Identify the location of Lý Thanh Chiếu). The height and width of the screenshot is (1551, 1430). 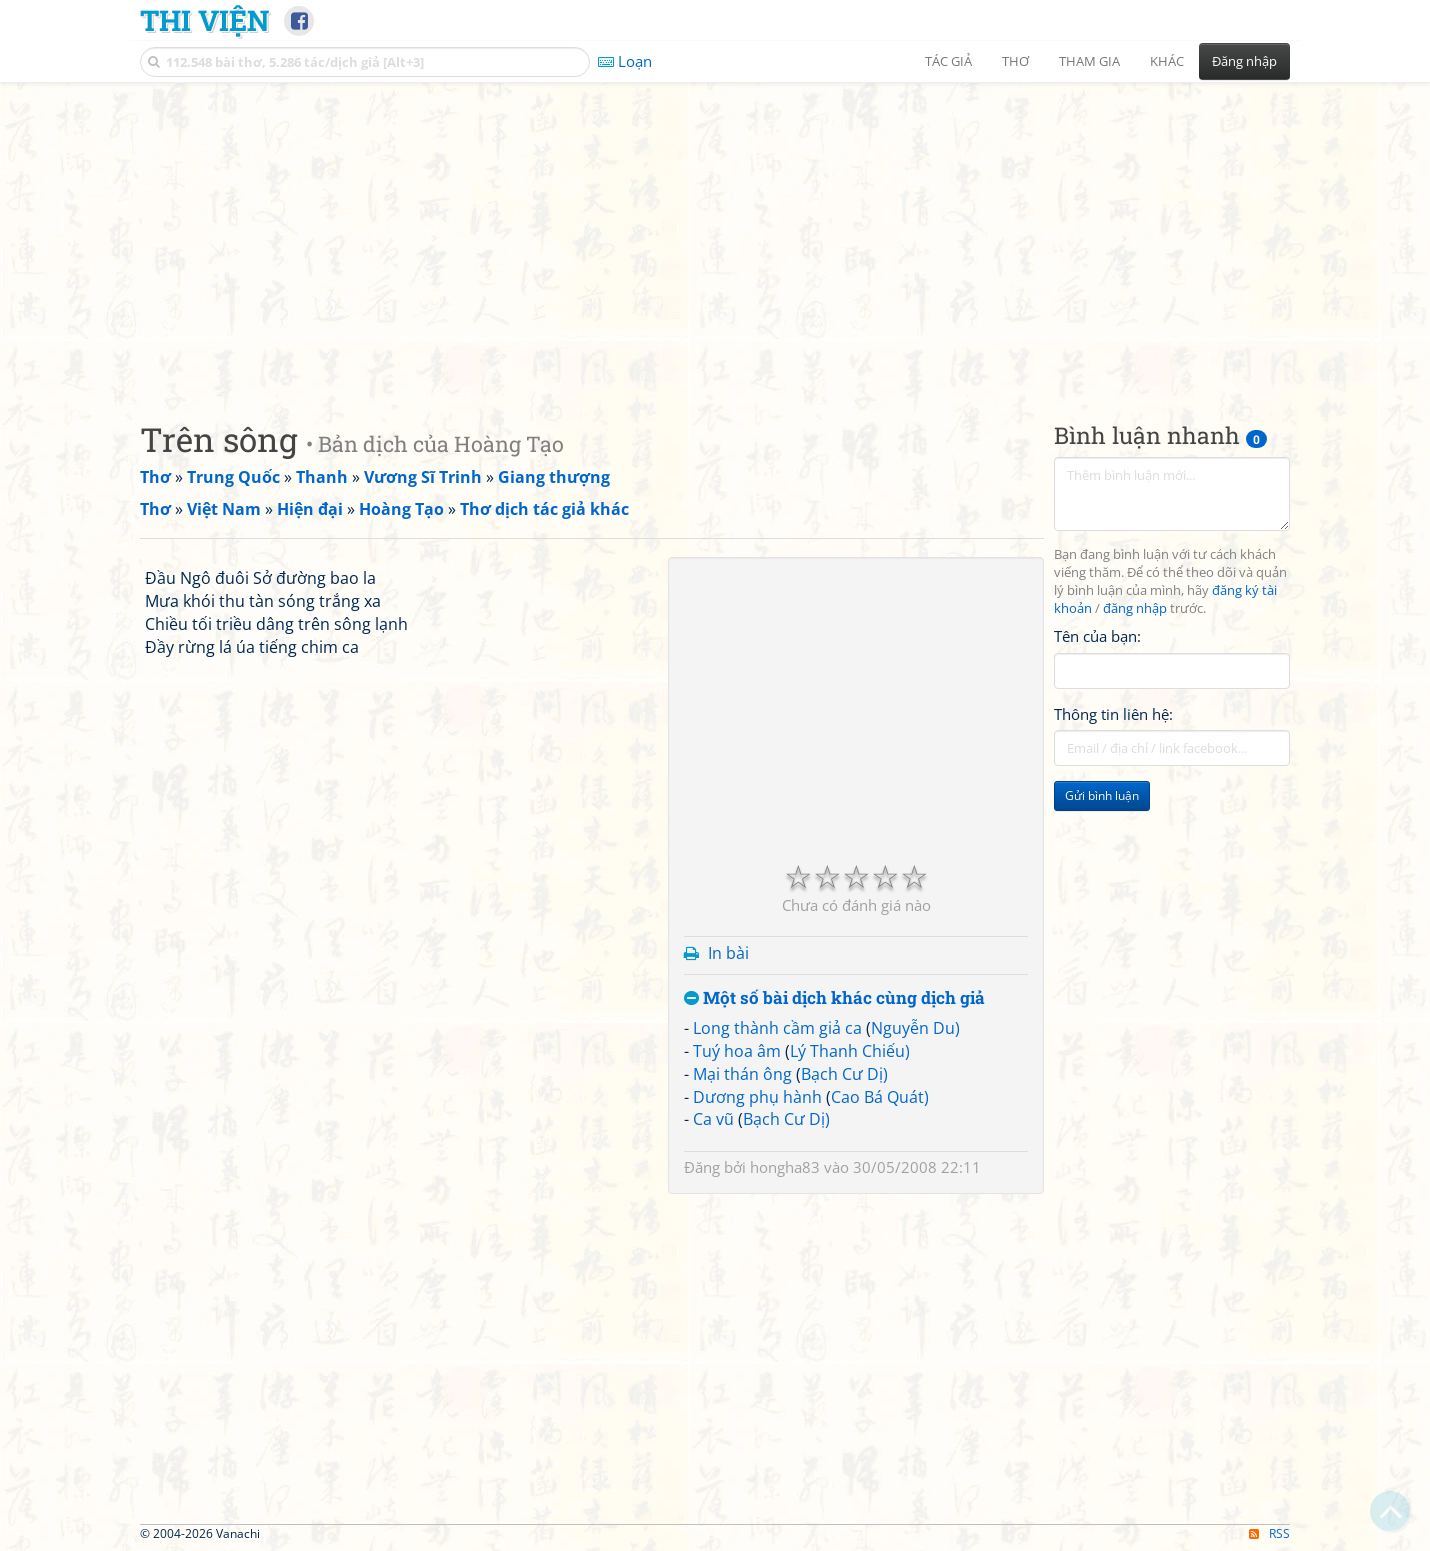
(850, 1051).